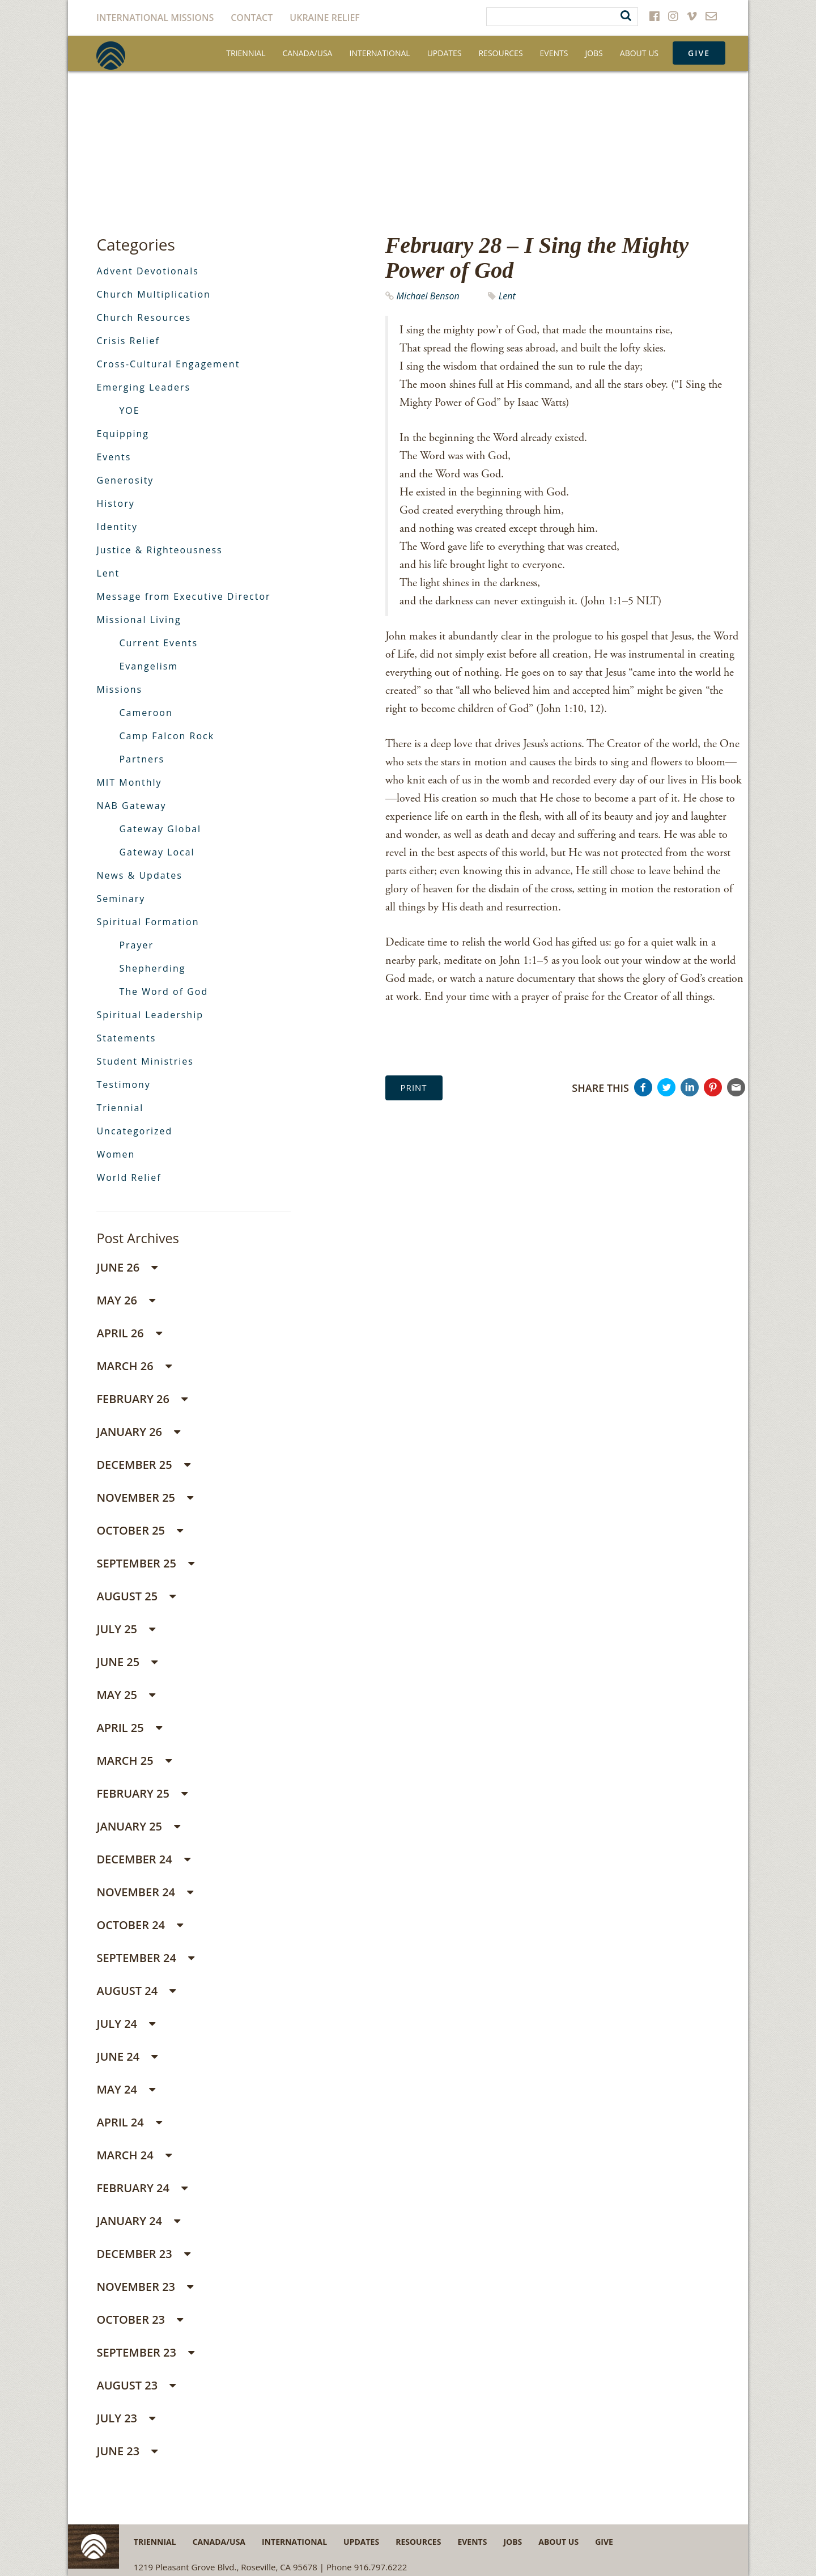  I want to click on January 26 [button], so click(138, 1431).